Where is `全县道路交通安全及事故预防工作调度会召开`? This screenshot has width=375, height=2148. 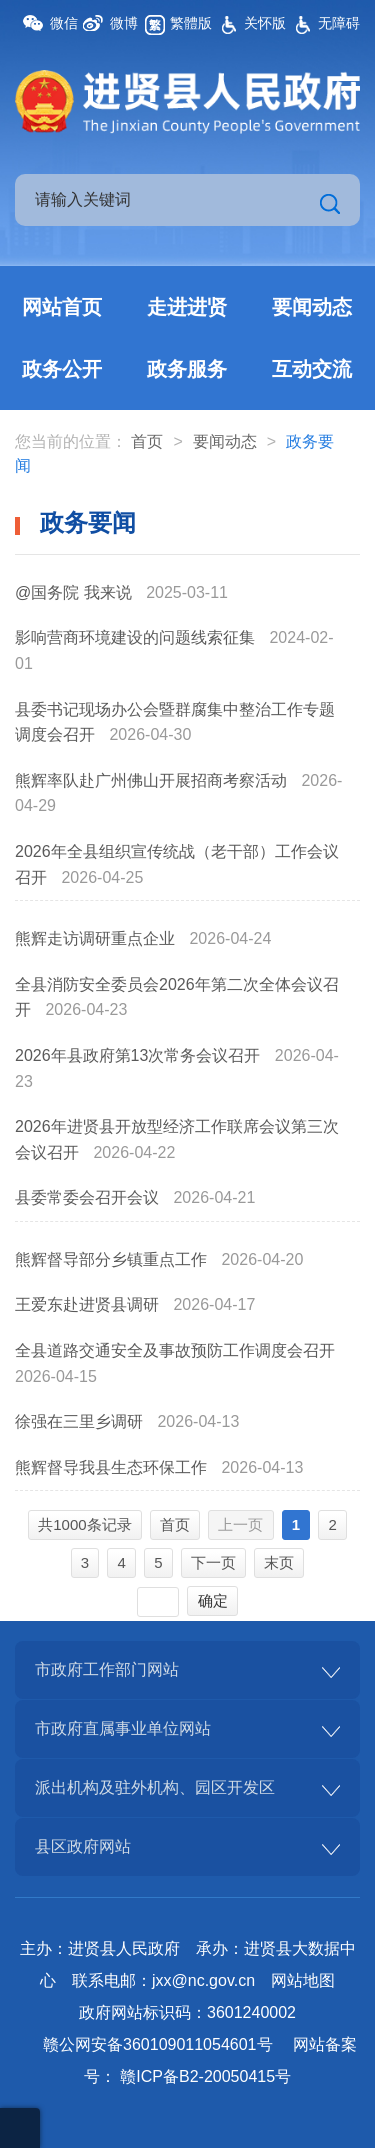
全县道路交通安全及事故预防工作调度会召开 is located at coordinates (175, 1350).